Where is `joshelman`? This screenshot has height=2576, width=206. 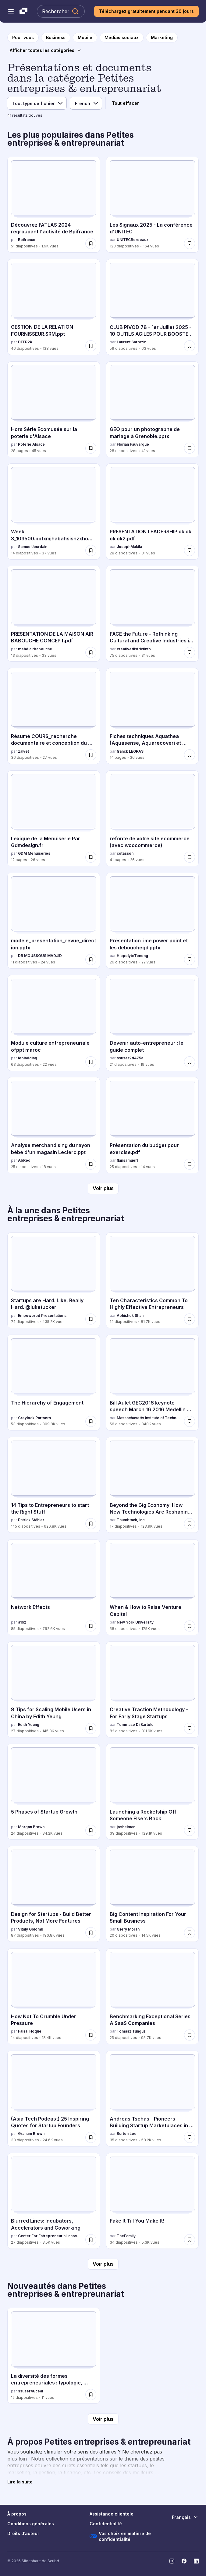
joshelman is located at coordinates (126, 1827).